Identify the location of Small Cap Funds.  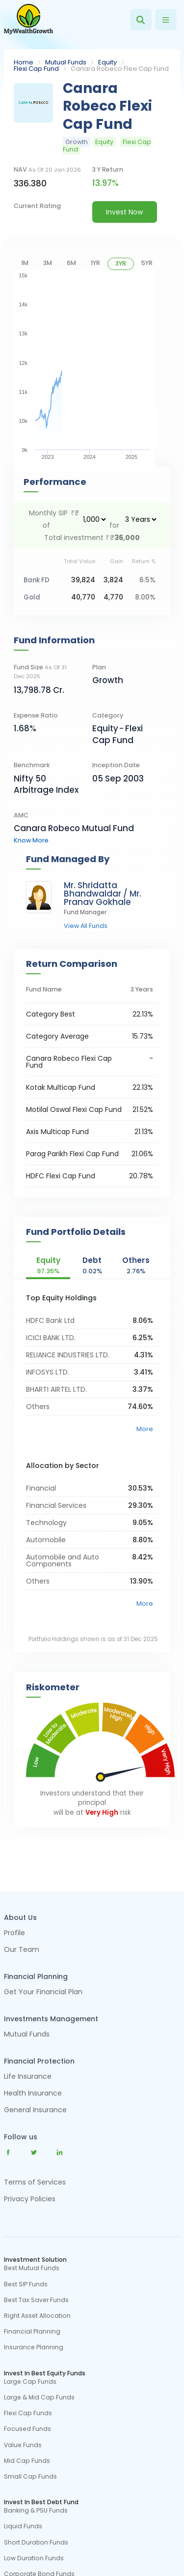
(30, 2477).